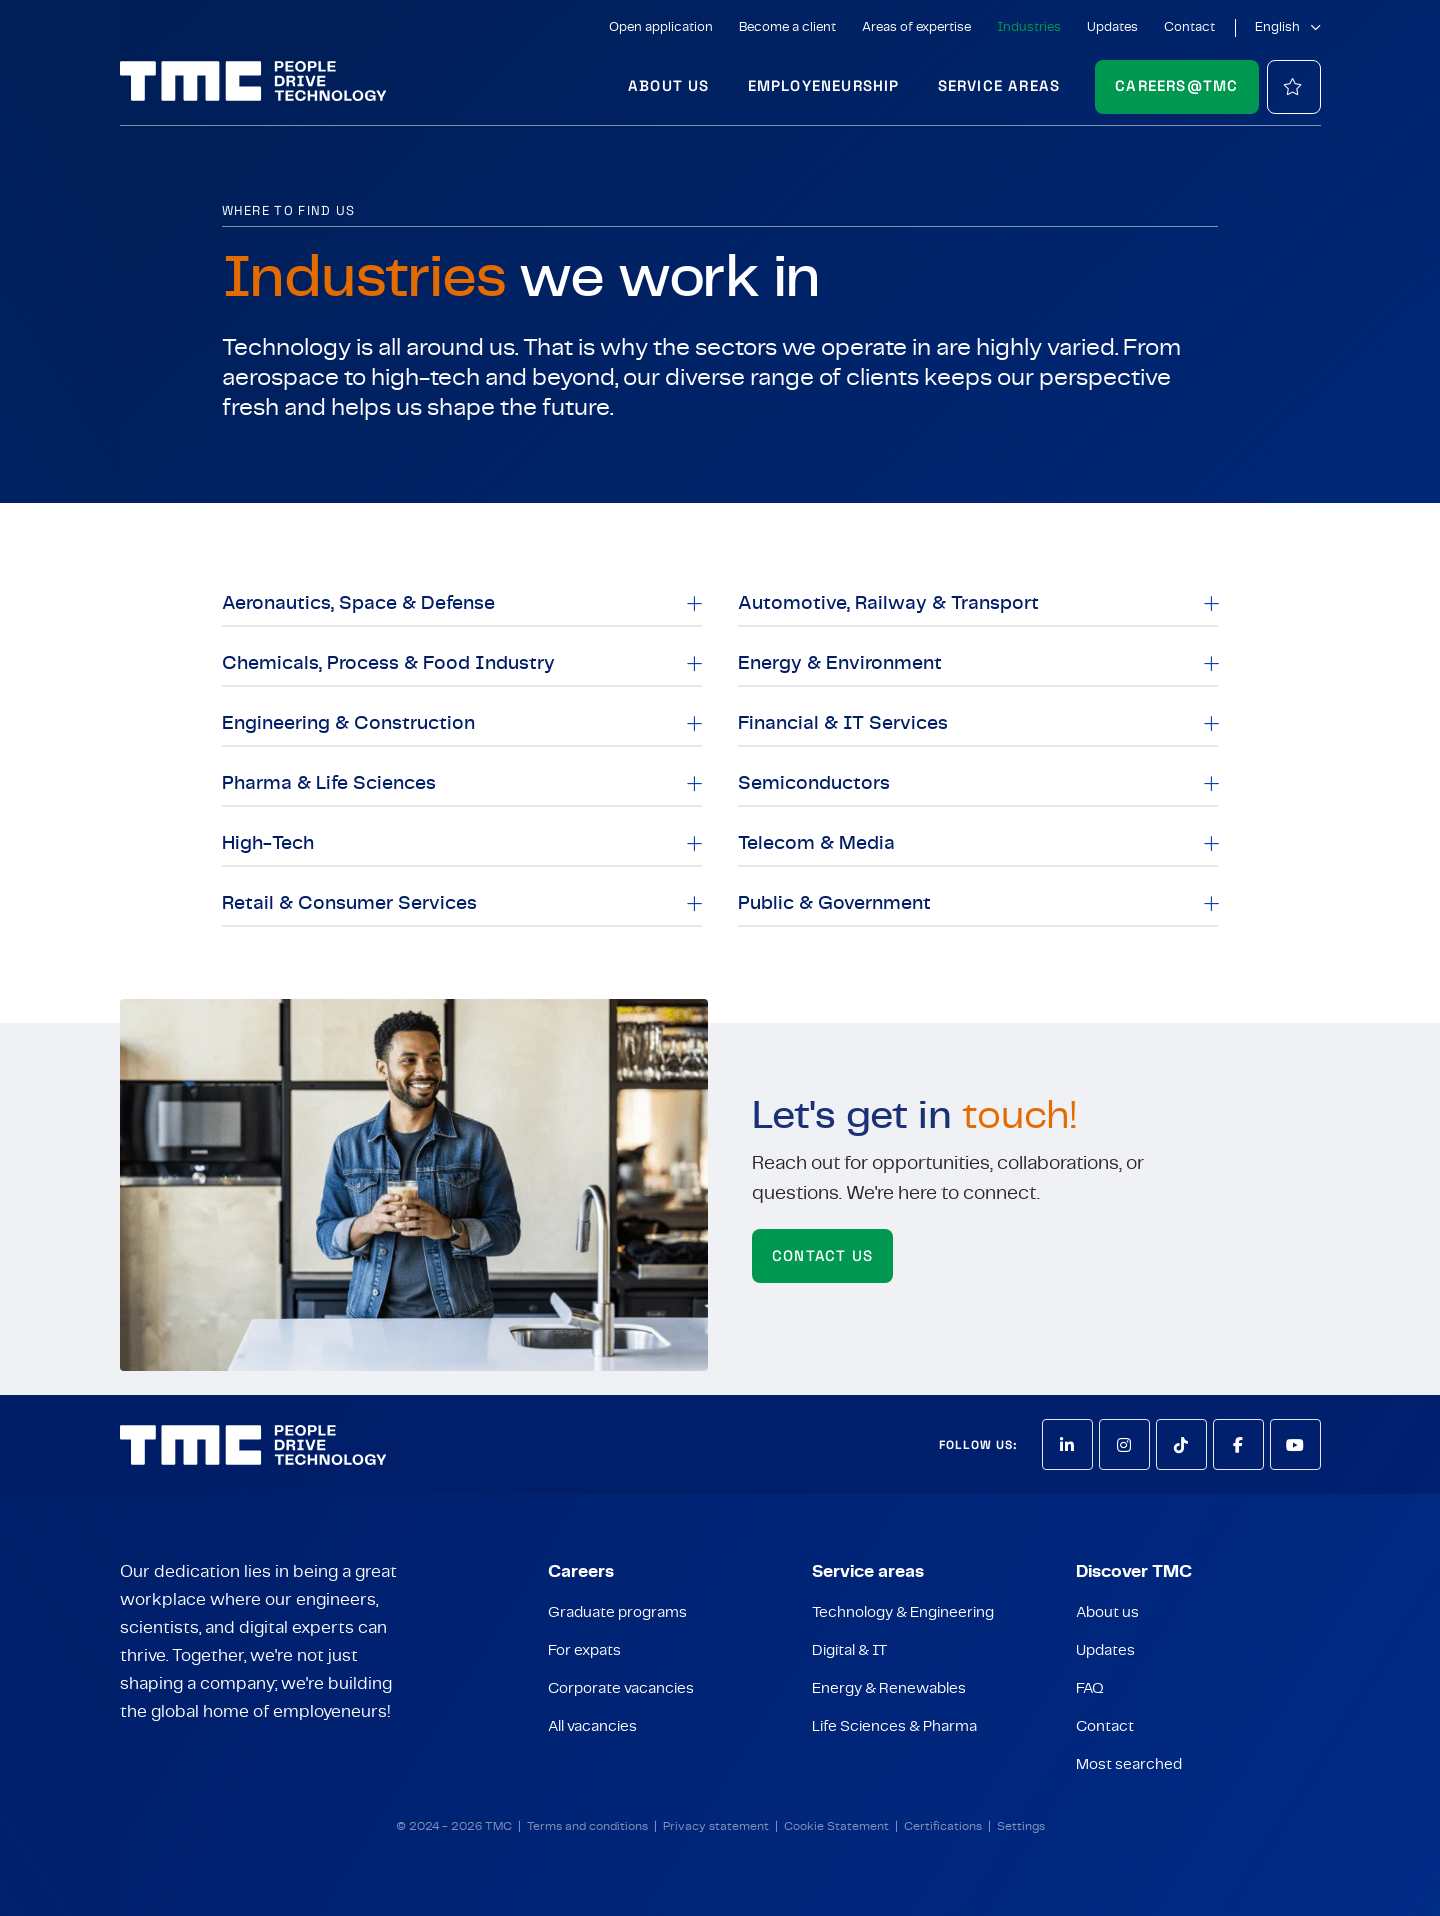  I want to click on Aeronautics, Space & Defense, so click(358, 603).